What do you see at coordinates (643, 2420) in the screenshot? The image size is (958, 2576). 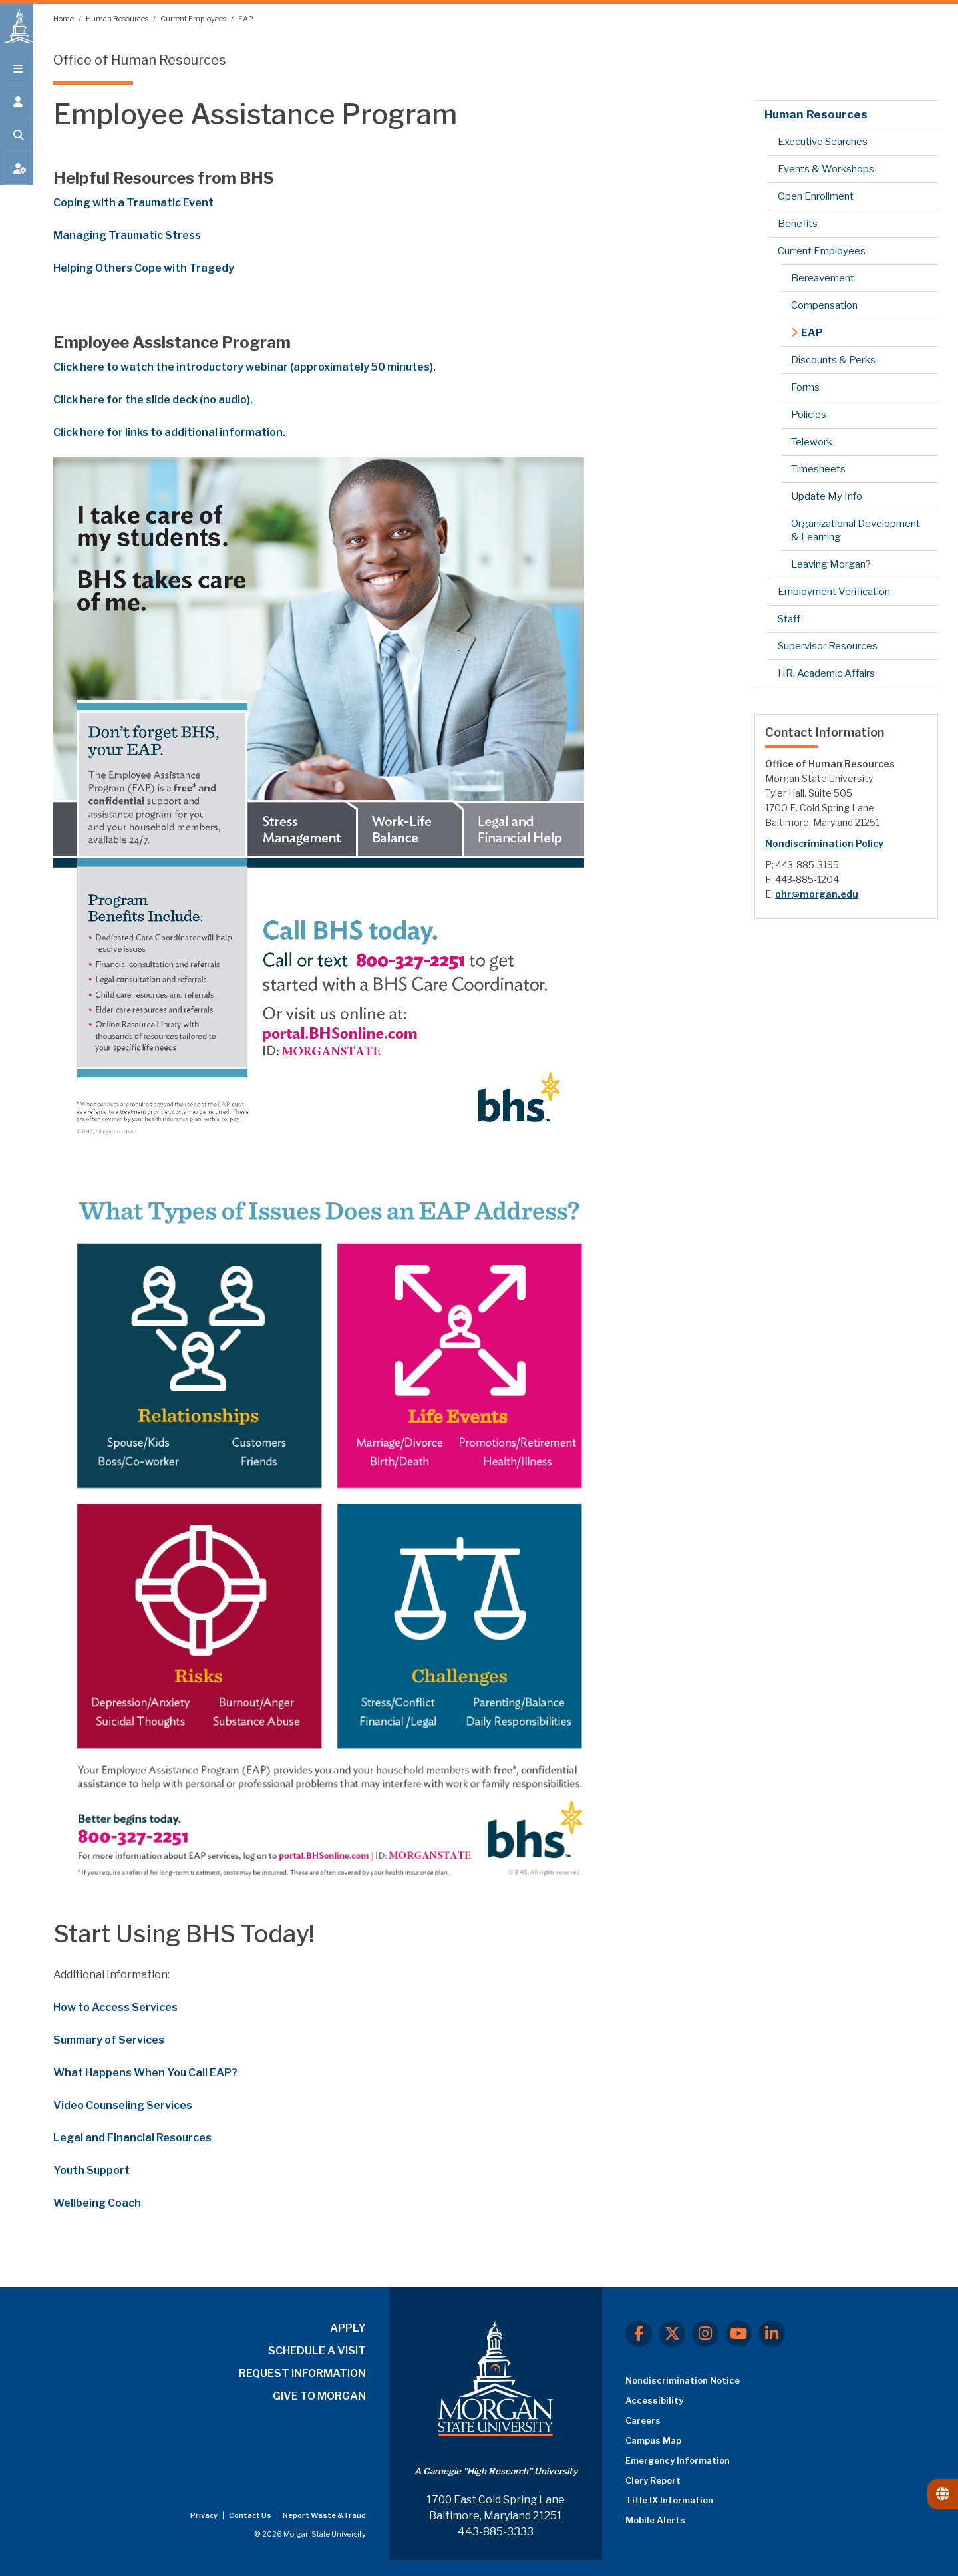 I see `Careers` at bounding box center [643, 2420].